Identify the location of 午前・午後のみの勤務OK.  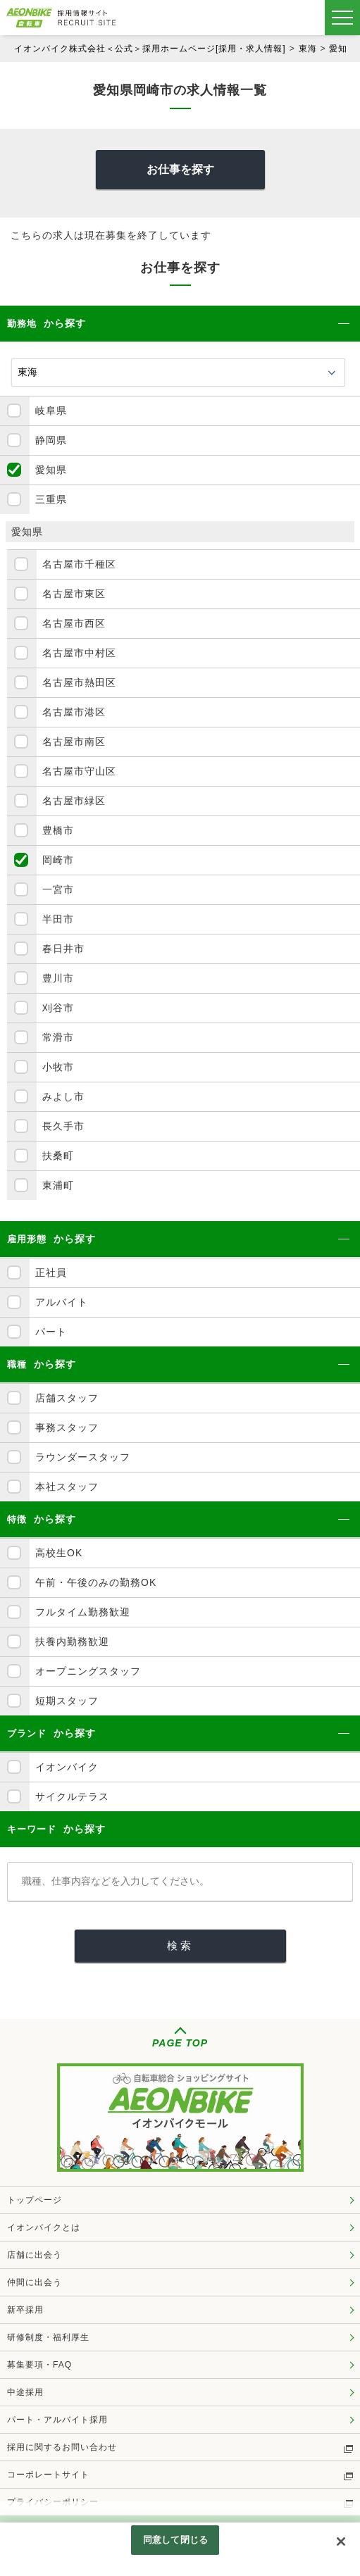
(95, 1582).